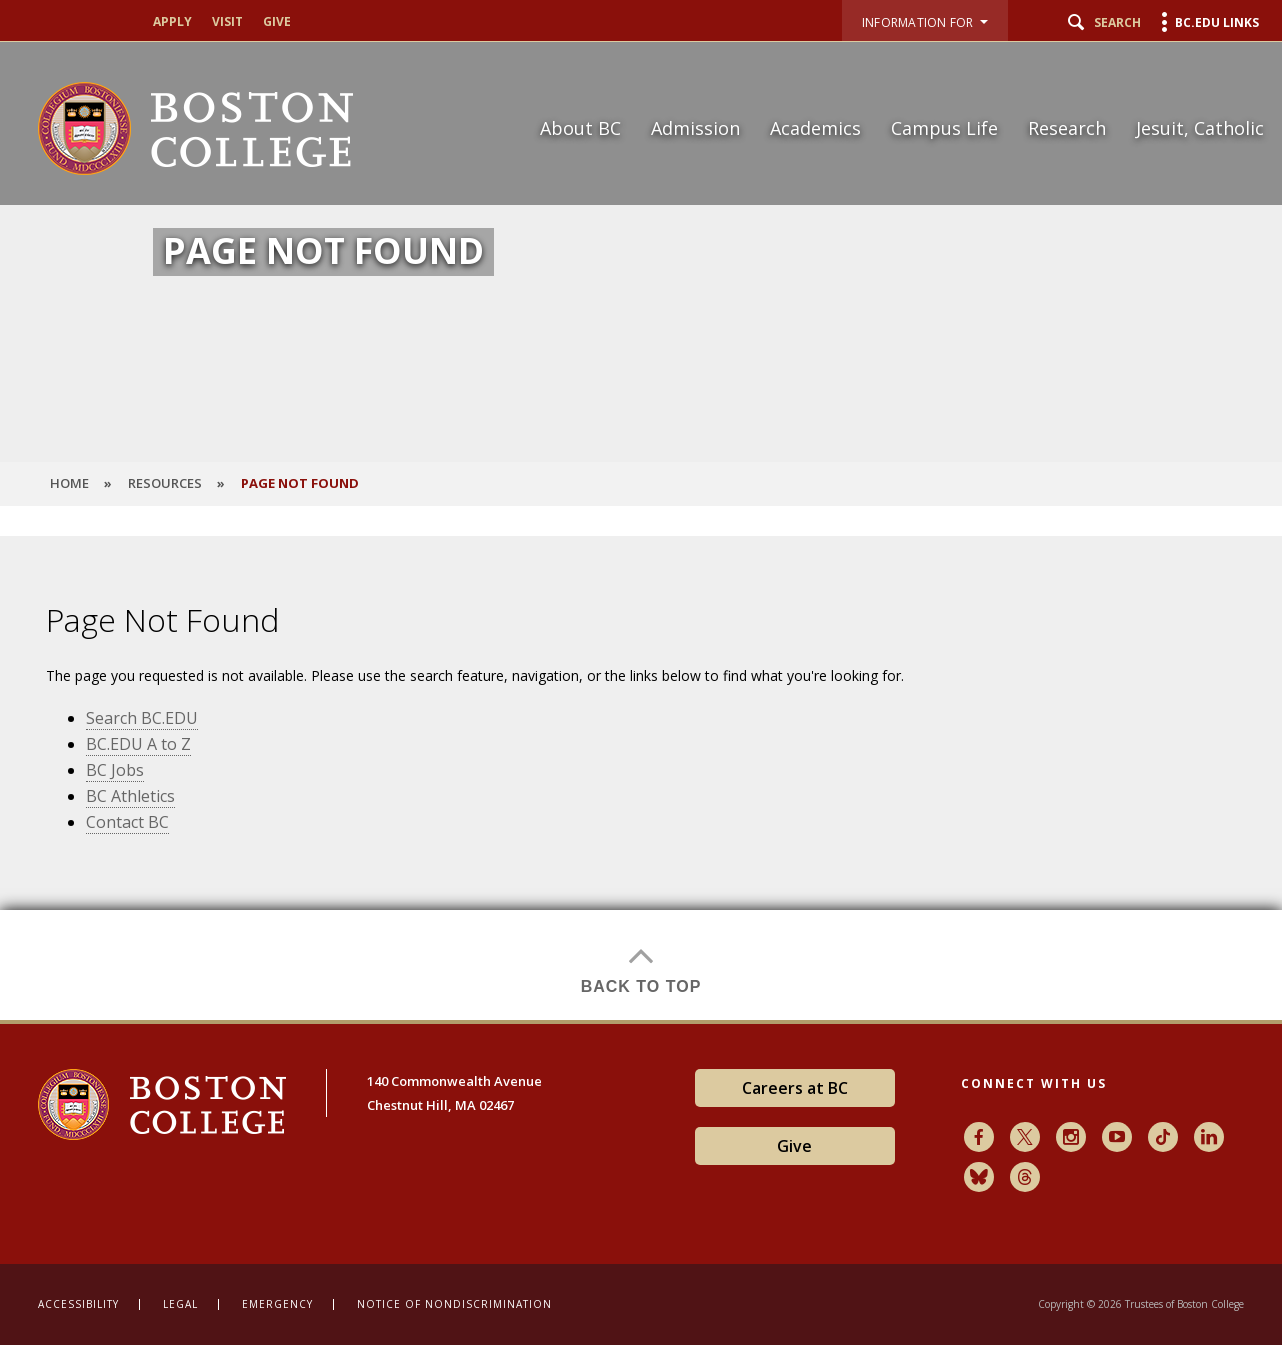 The width and height of the screenshot is (1282, 1345). What do you see at coordinates (795, 1088) in the screenshot?
I see `Careers at BC` at bounding box center [795, 1088].